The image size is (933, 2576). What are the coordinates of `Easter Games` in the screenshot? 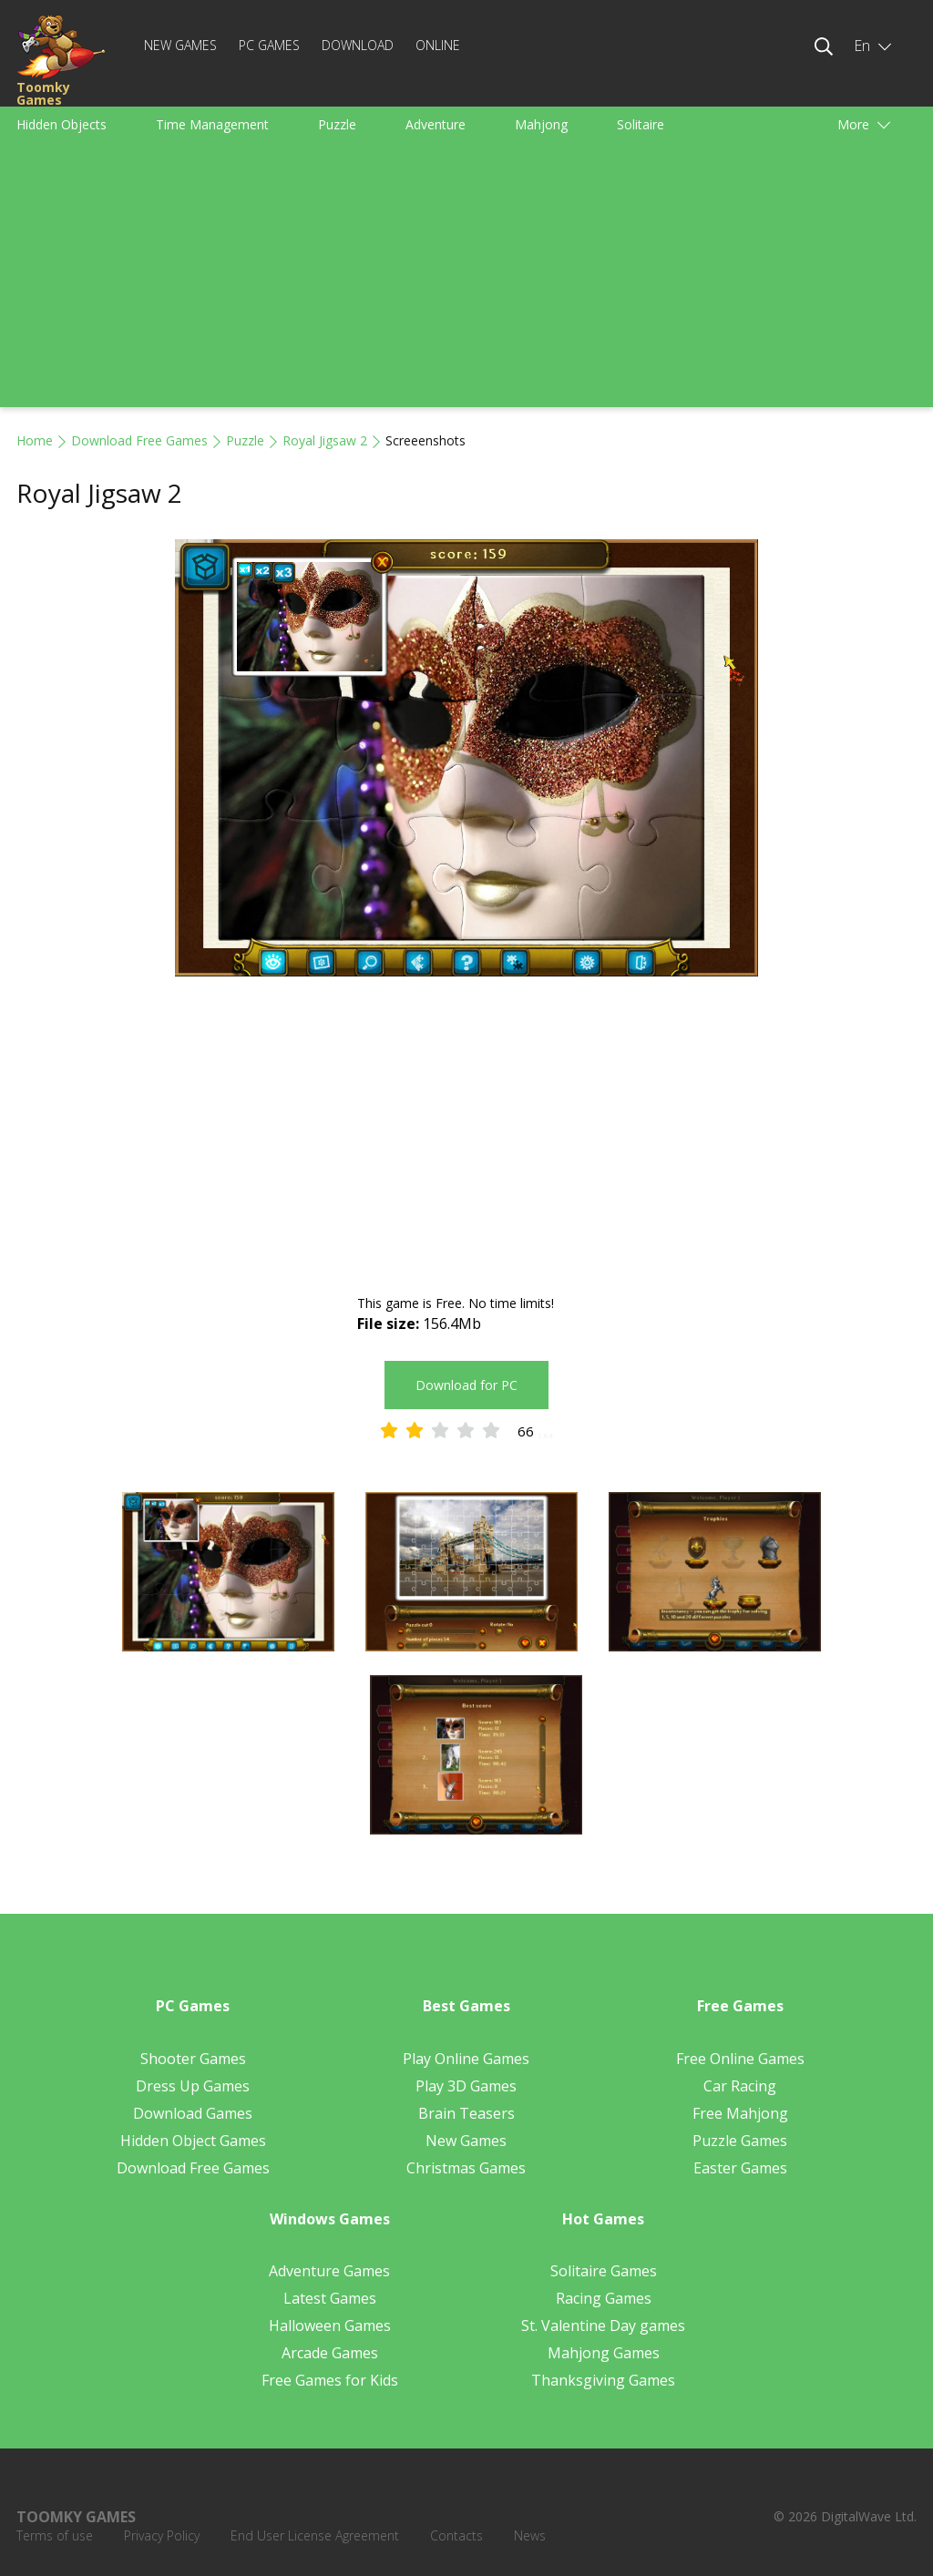 It's located at (740, 2168).